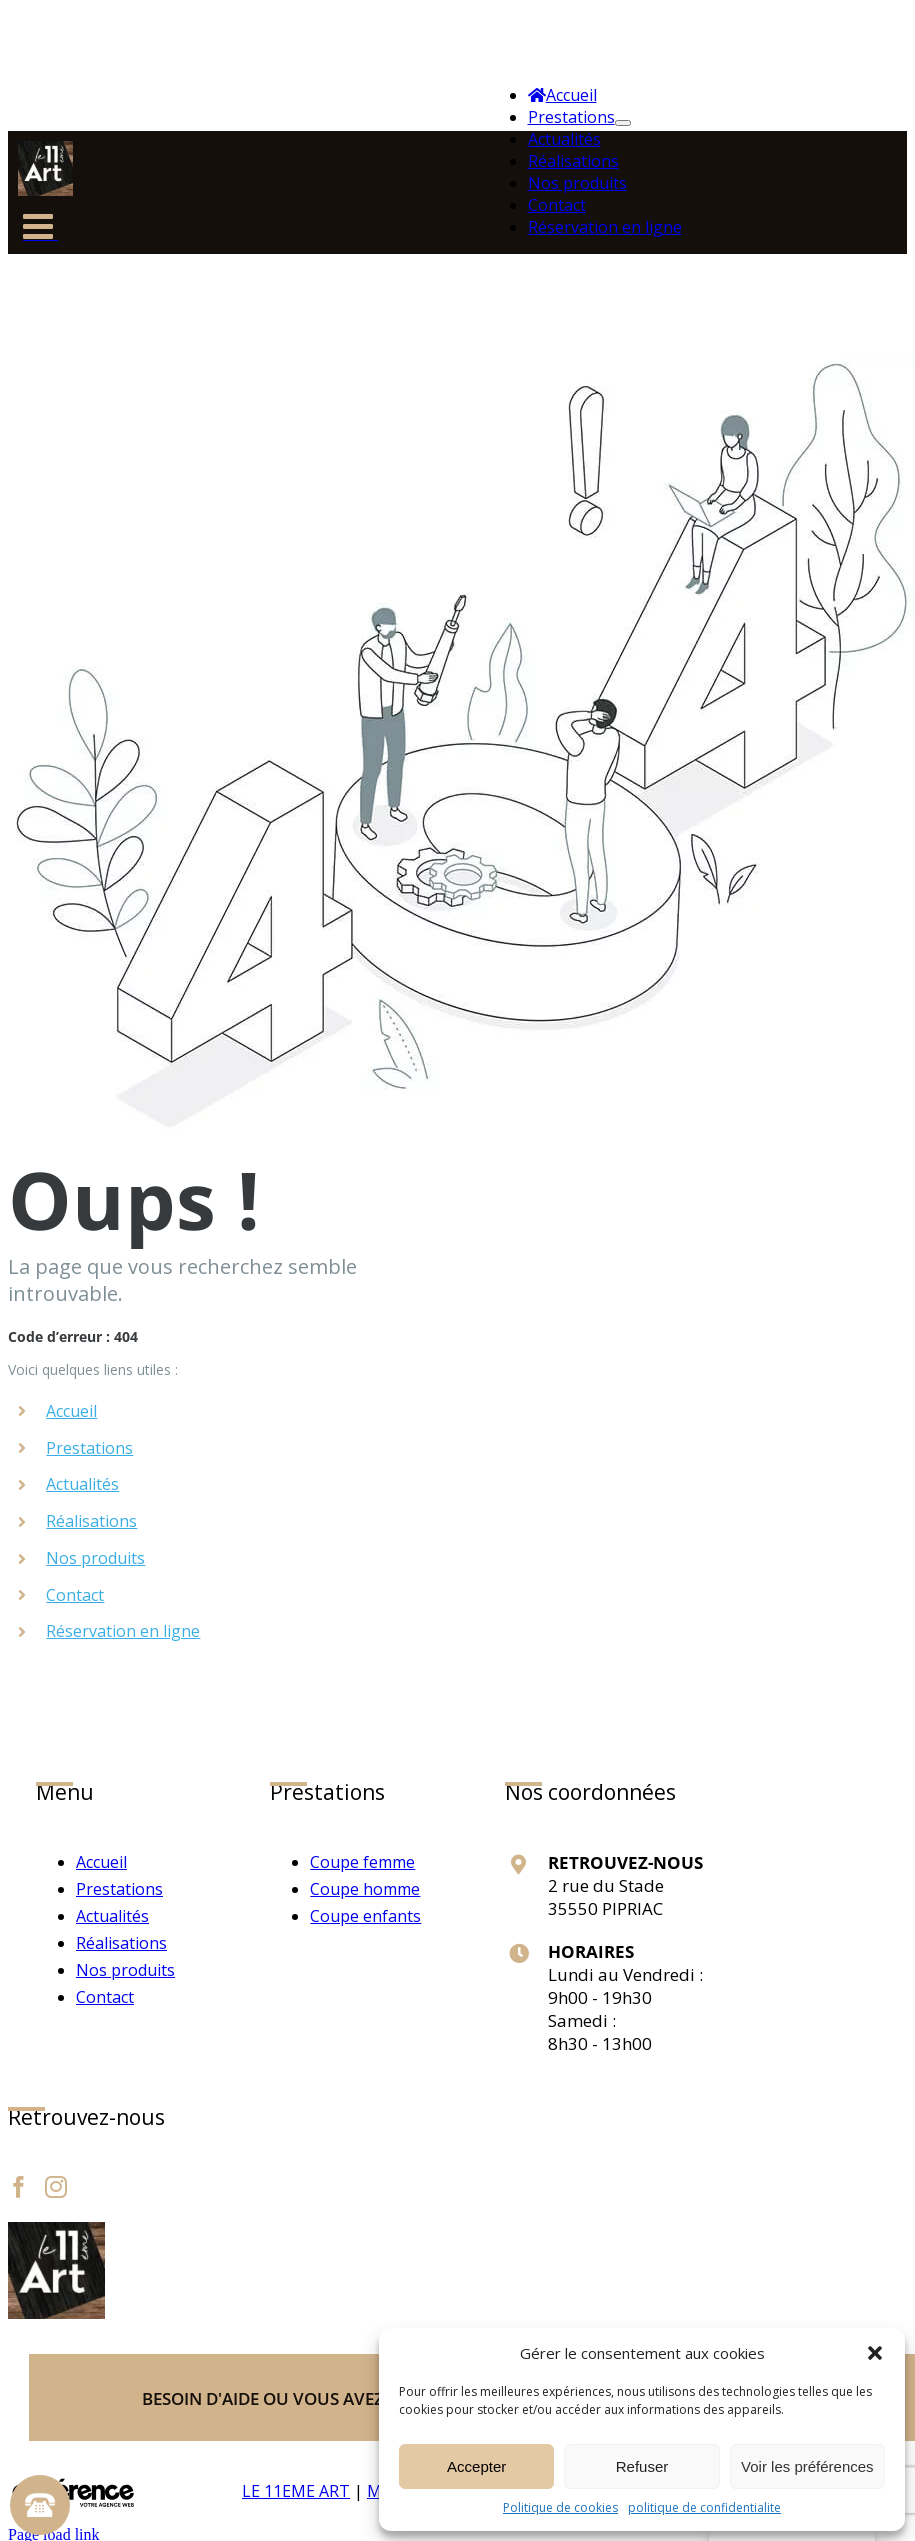  Describe the element at coordinates (91, 1521) in the screenshot. I see `Réalisations` at that location.